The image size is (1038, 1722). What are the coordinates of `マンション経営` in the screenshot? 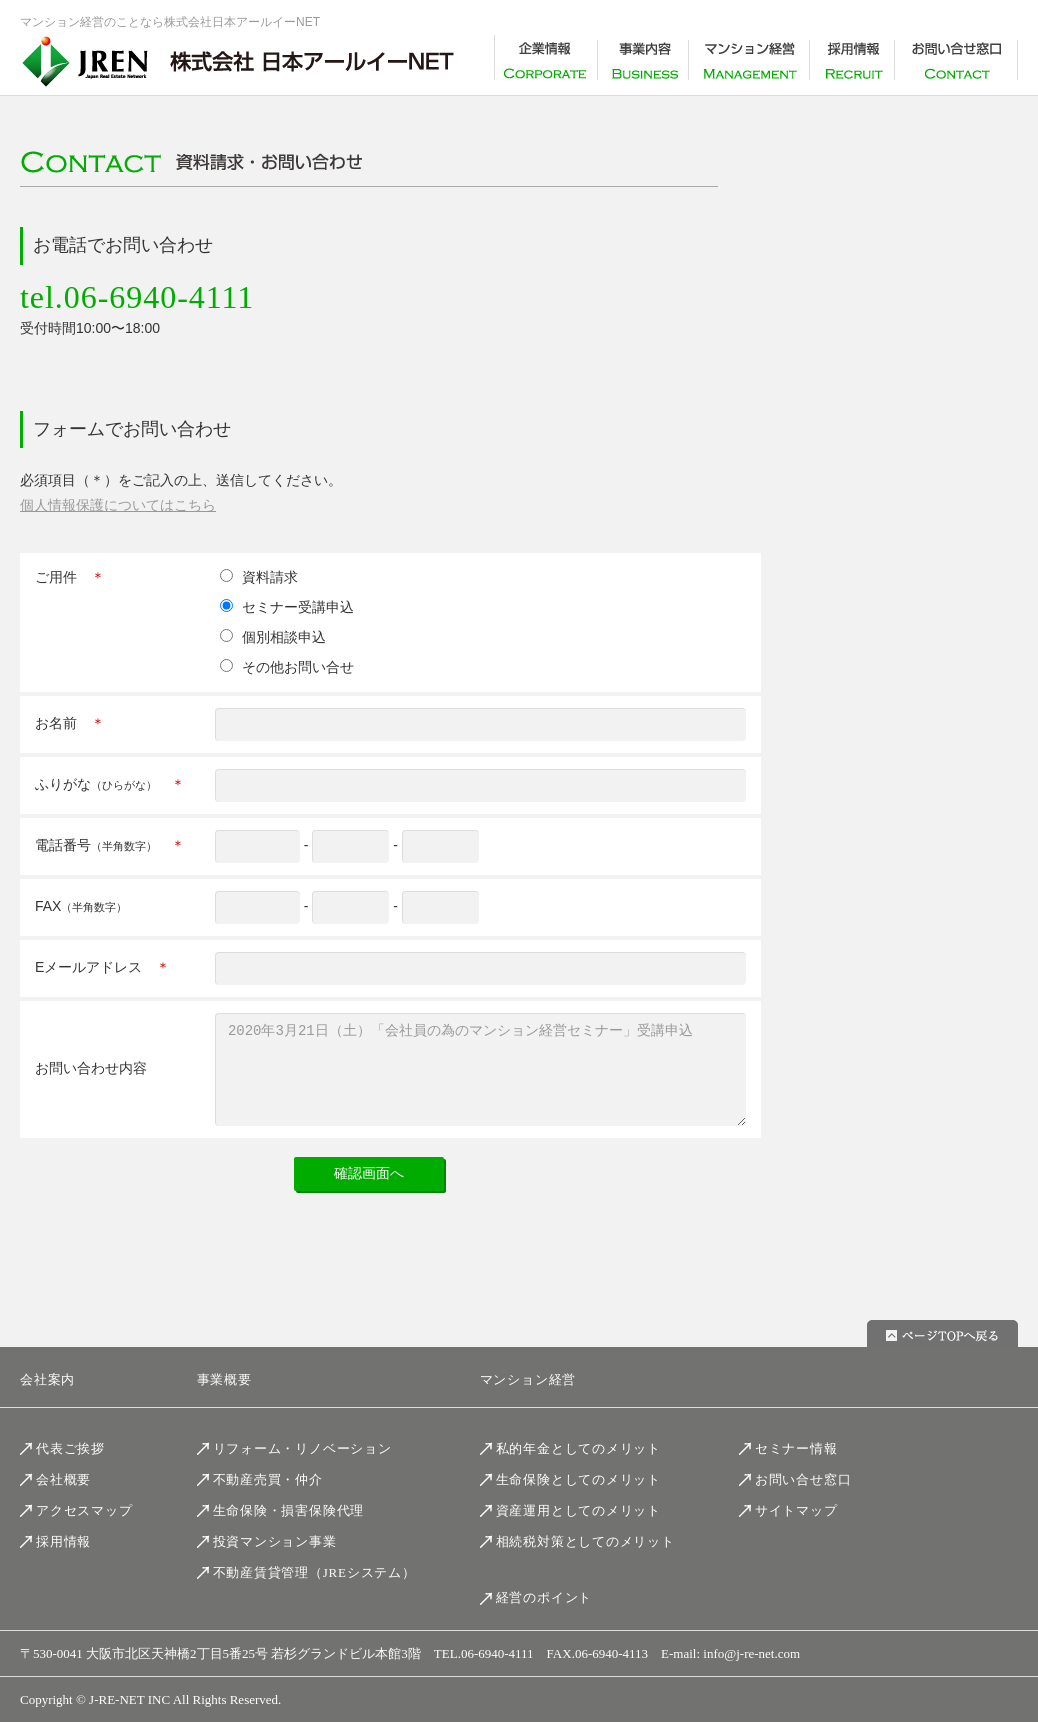 It's located at (528, 1380).